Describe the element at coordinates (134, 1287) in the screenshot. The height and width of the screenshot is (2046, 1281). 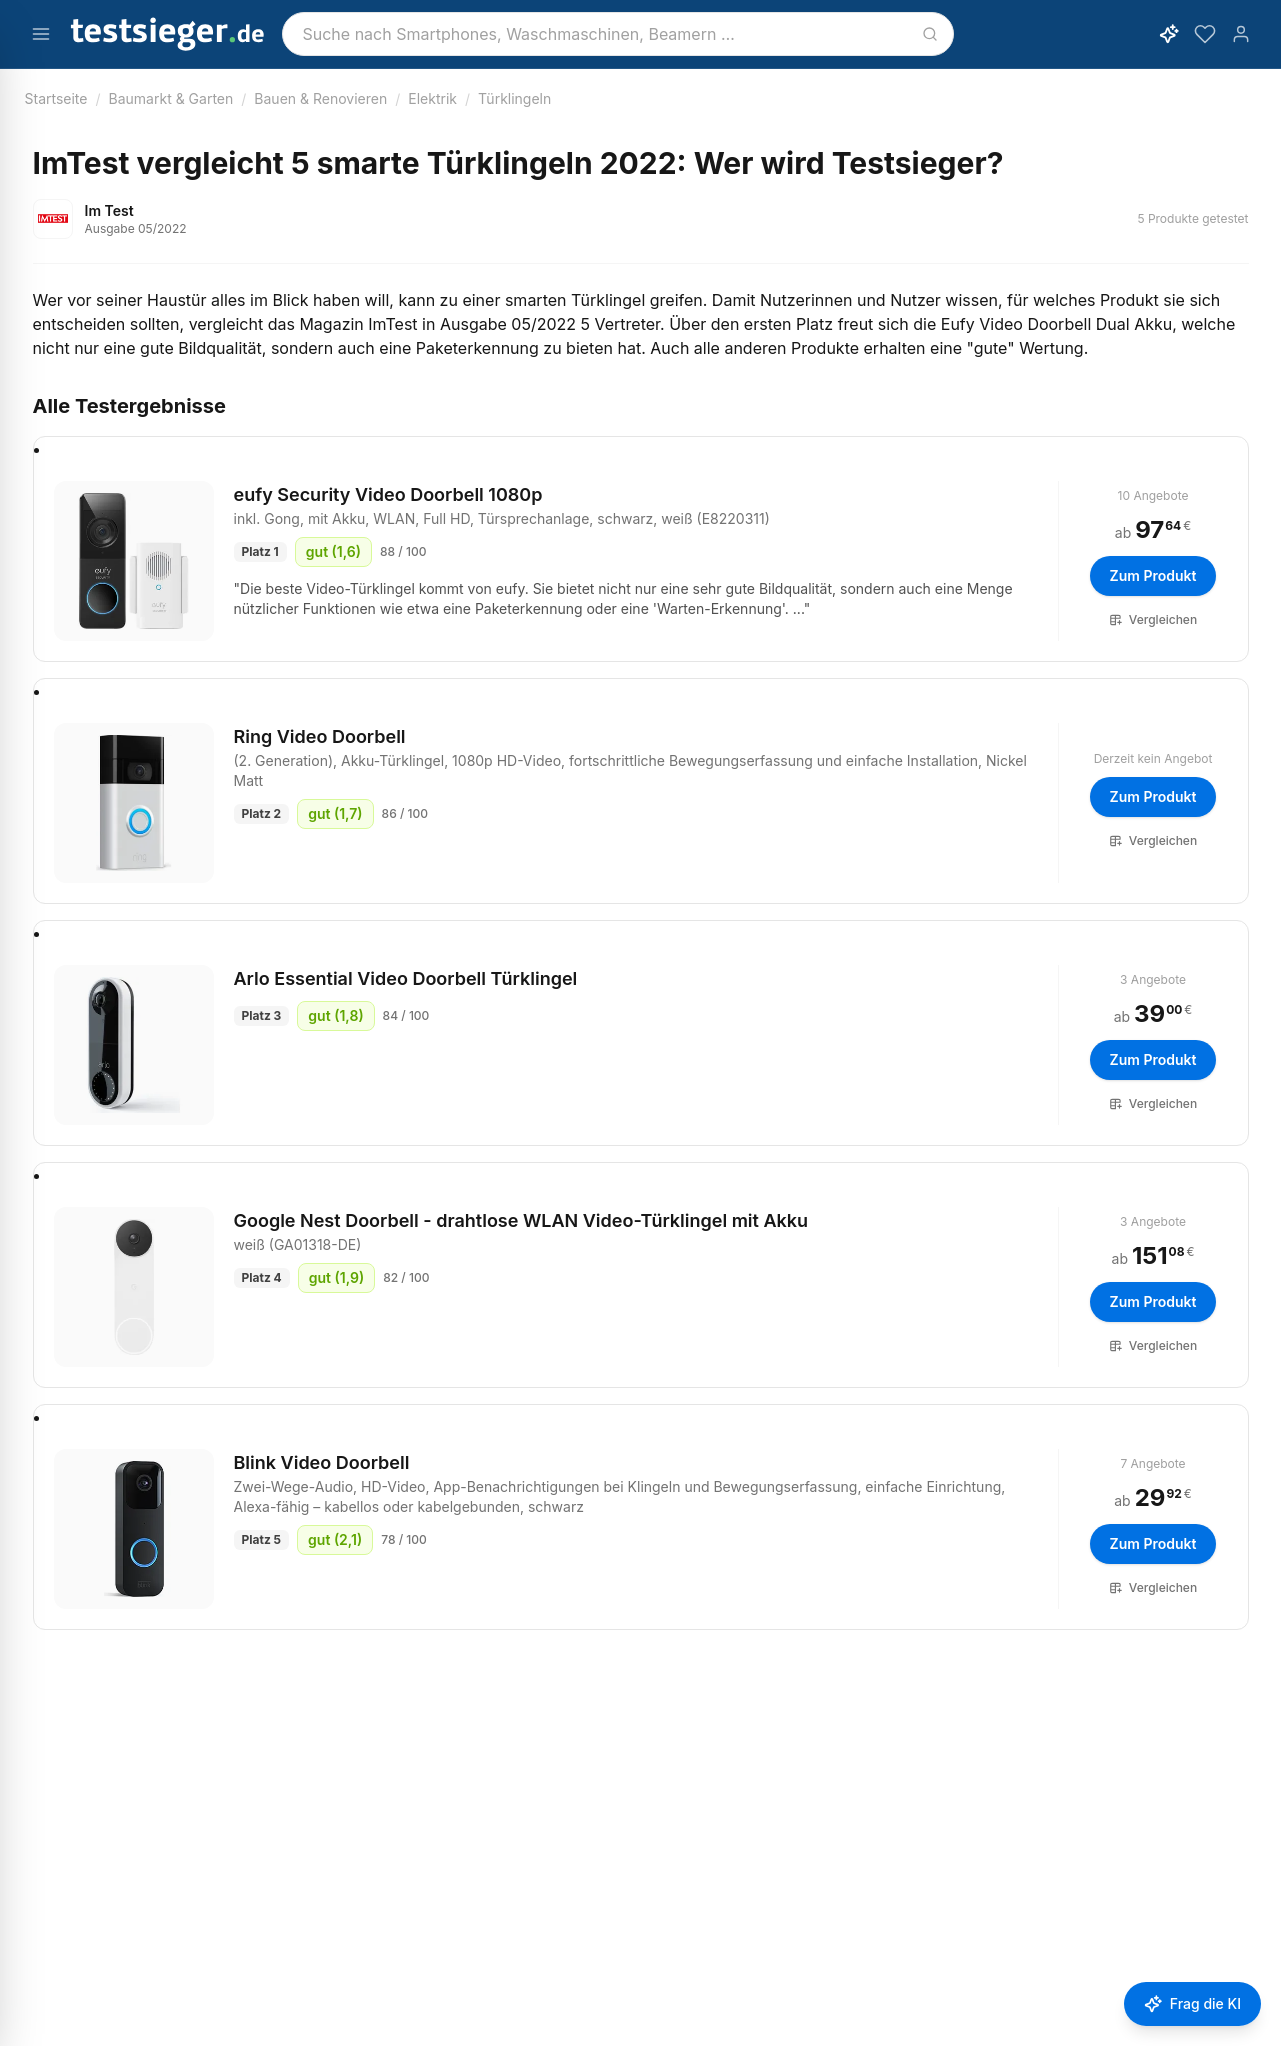
I see `[Google Nest Doorbell - drahtlose WLAN Video-Türklingel mit Akku, weiß (GA01318-DE)]` at that location.